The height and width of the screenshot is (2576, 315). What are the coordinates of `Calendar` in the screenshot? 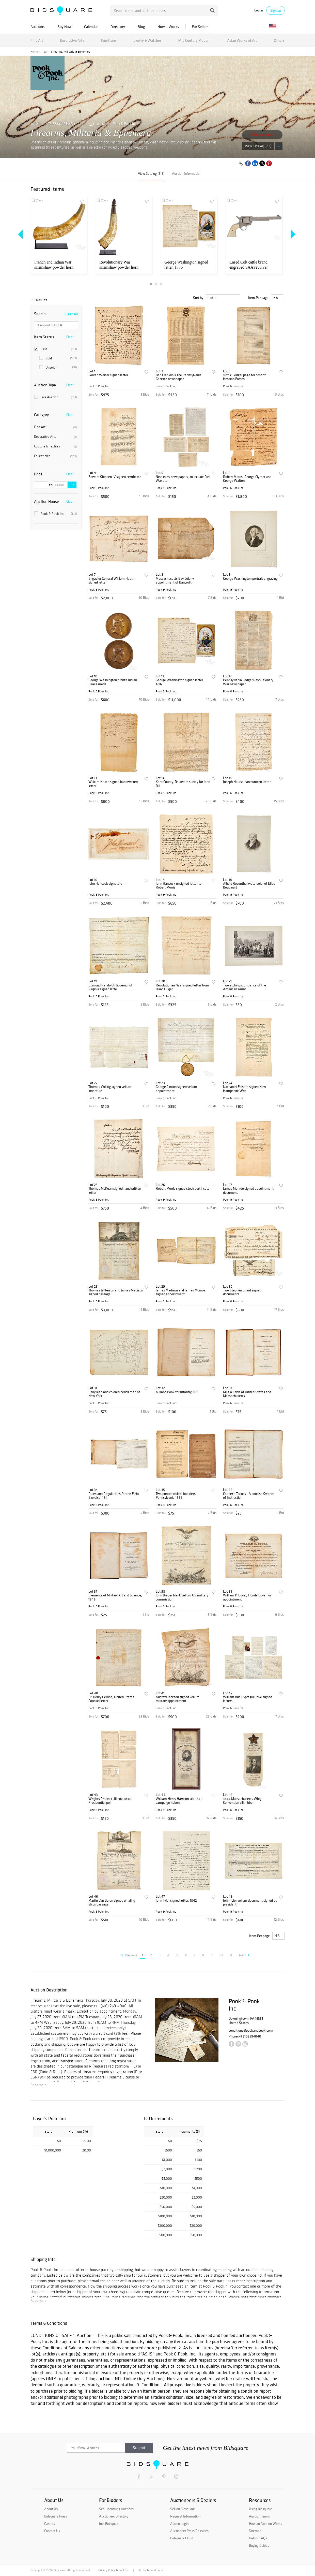 It's located at (91, 26).